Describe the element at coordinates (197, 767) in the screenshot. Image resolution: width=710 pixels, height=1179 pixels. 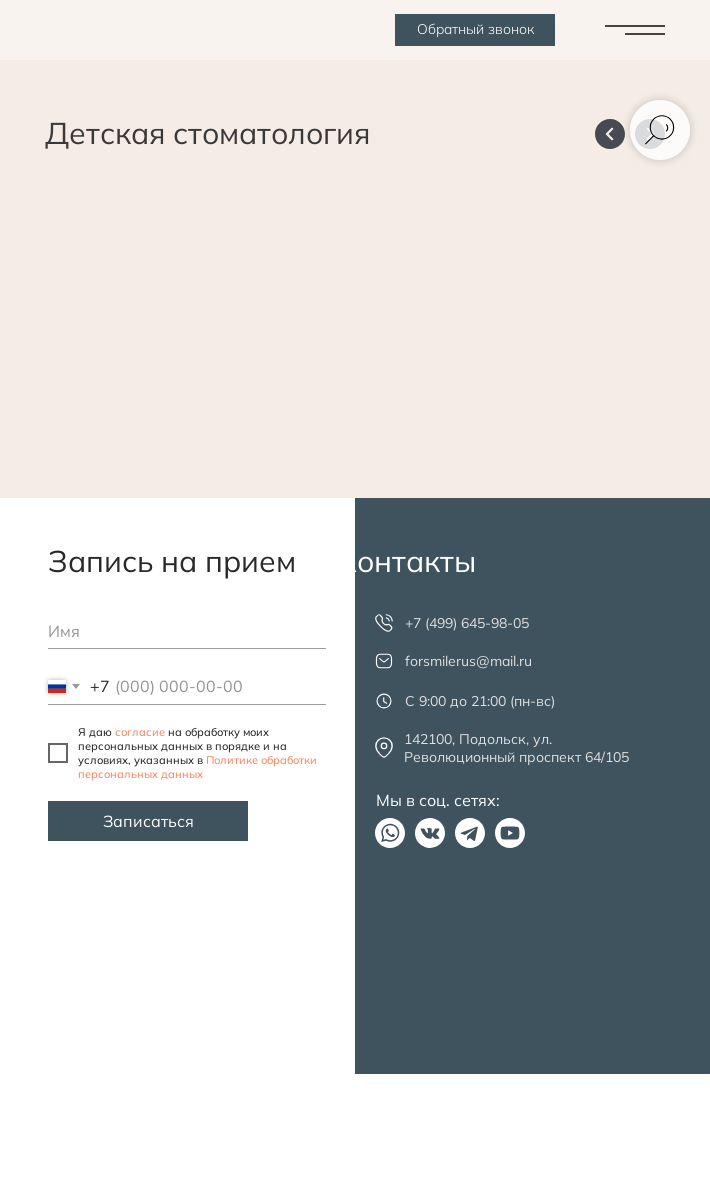
I see `Политике обработки персональных данных` at that location.